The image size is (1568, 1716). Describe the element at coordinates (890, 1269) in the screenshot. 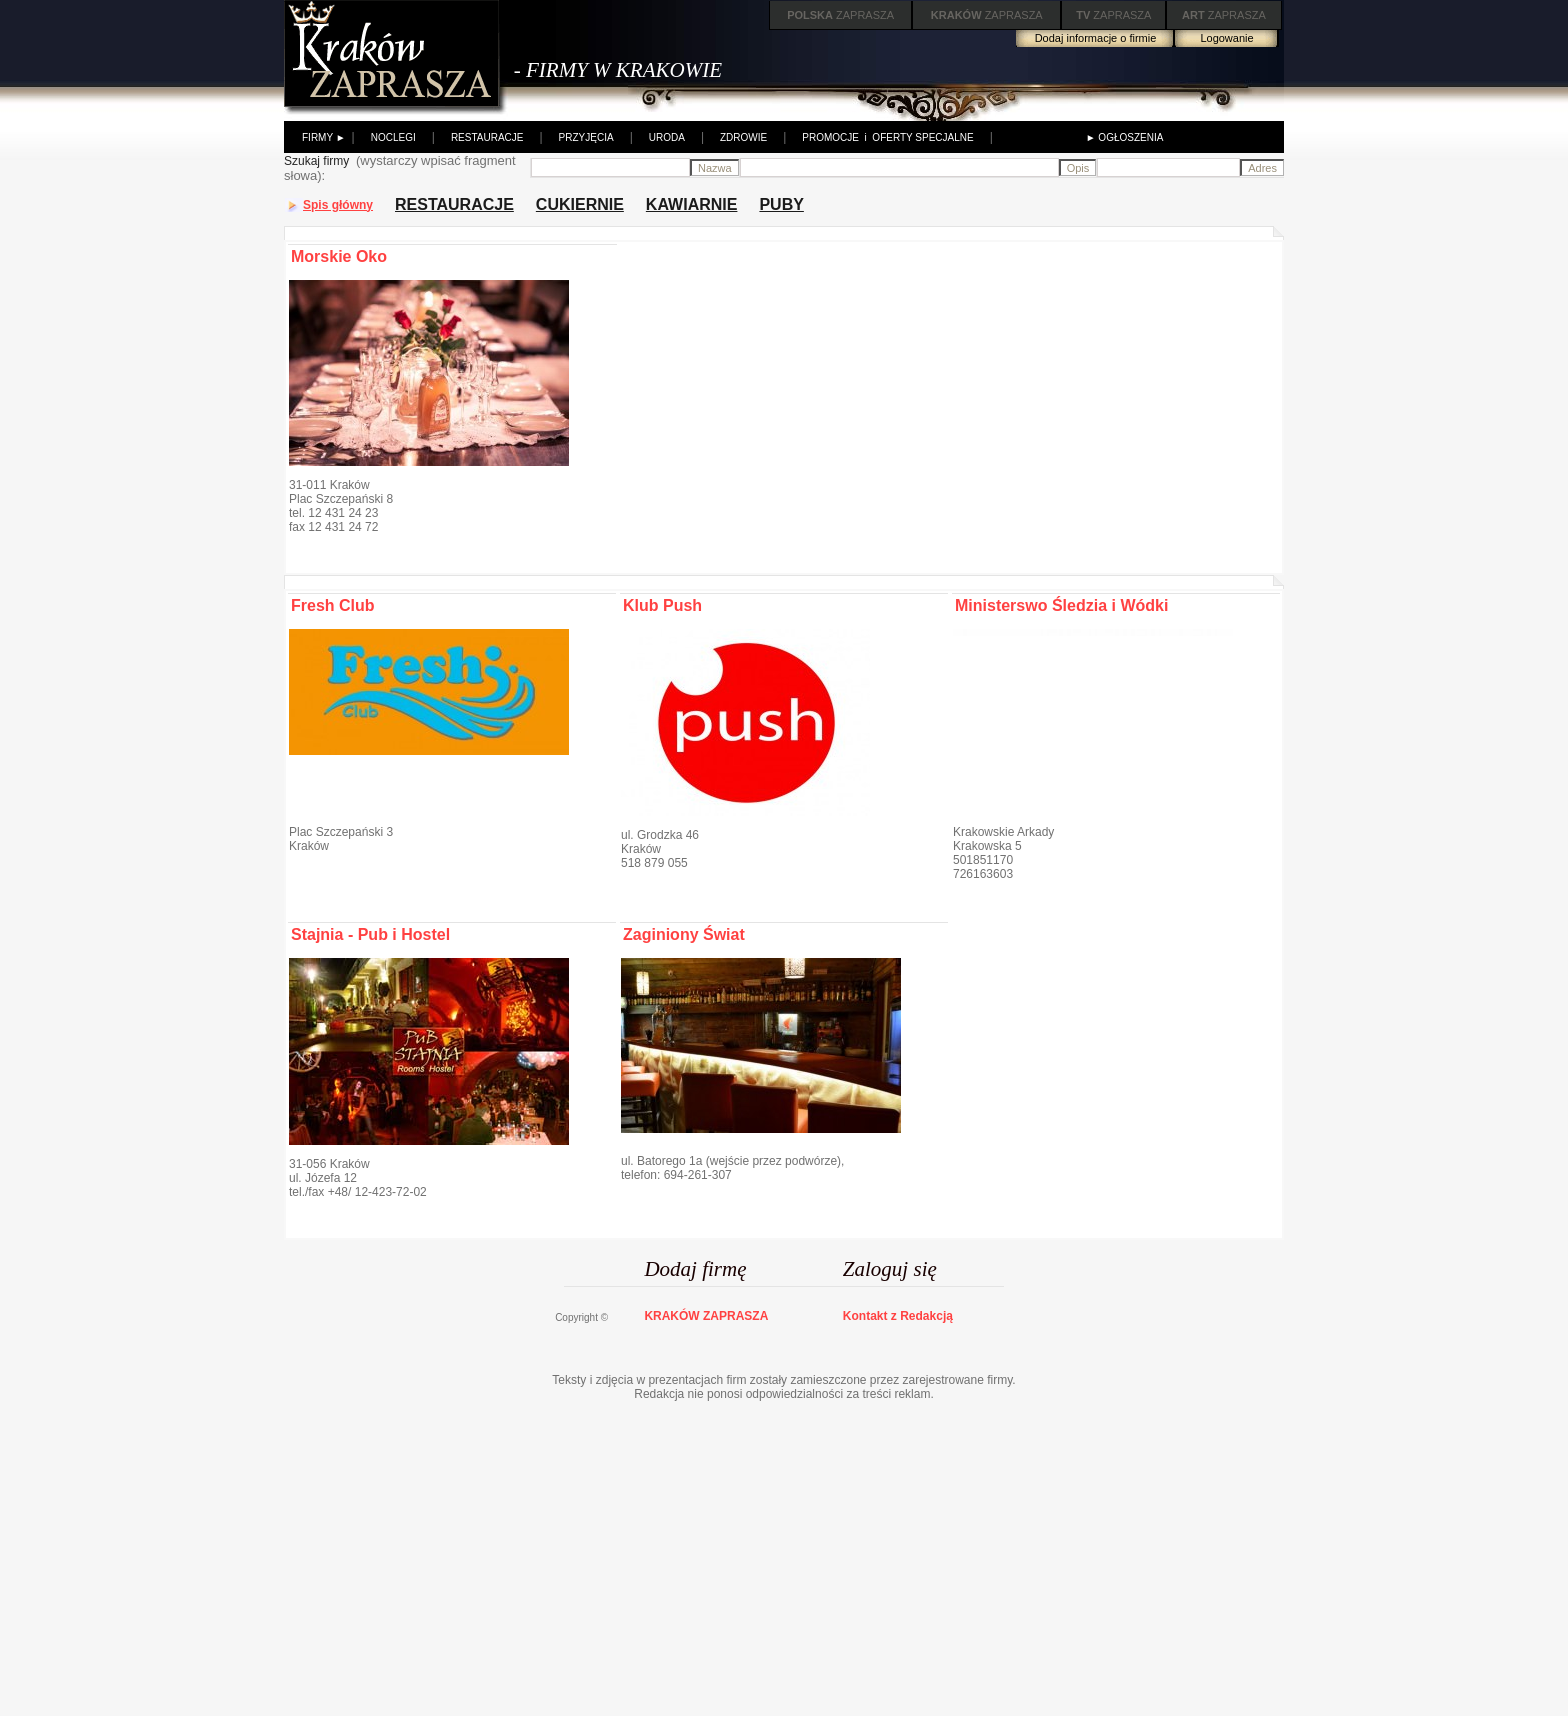

I see `Zaloguj się` at that location.